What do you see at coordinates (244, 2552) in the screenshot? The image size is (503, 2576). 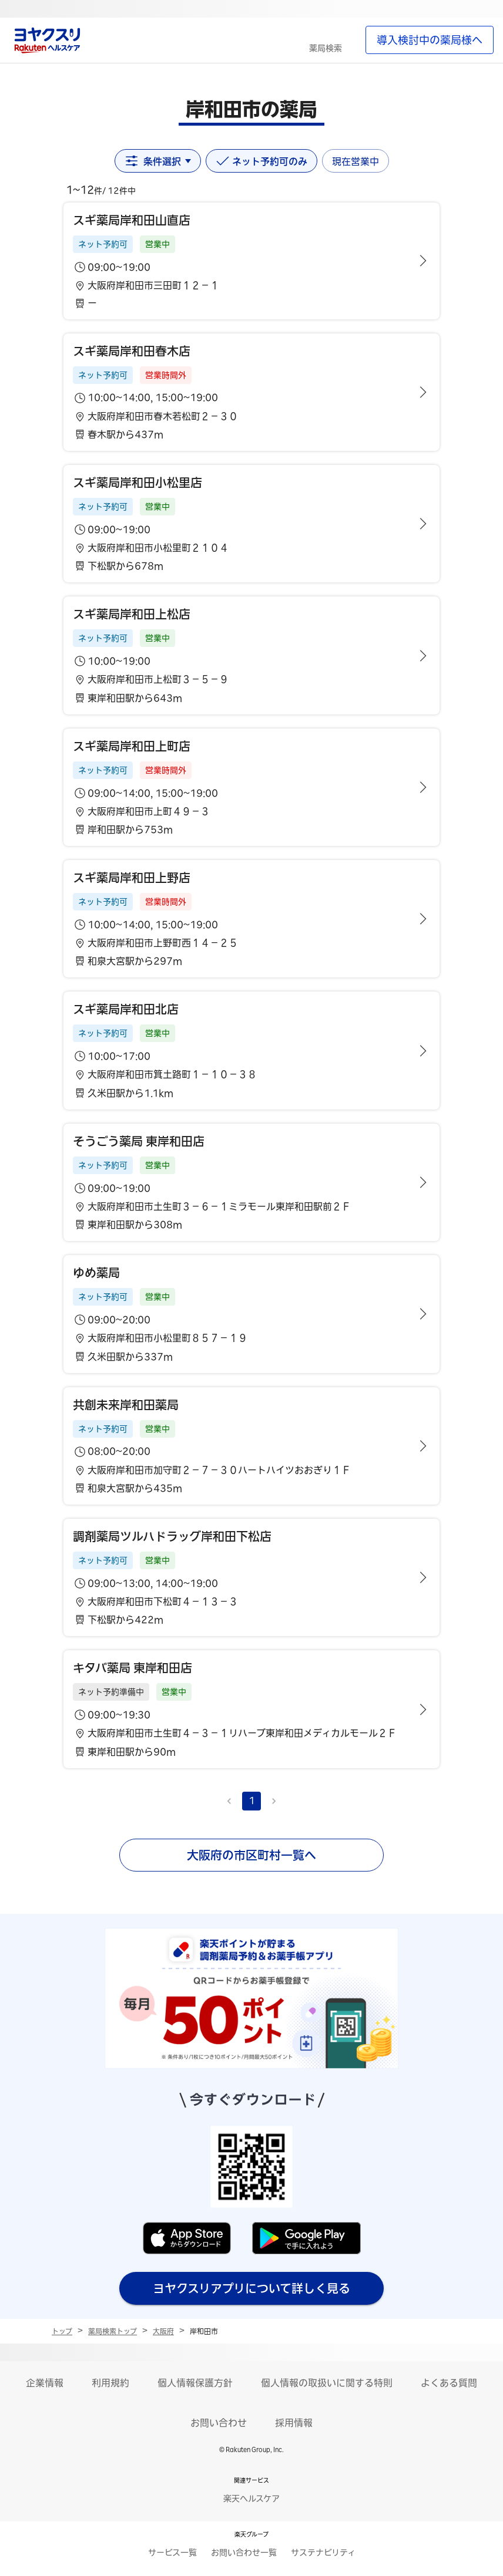 I see `お問い合わせ一覧` at bounding box center [244, 2552].